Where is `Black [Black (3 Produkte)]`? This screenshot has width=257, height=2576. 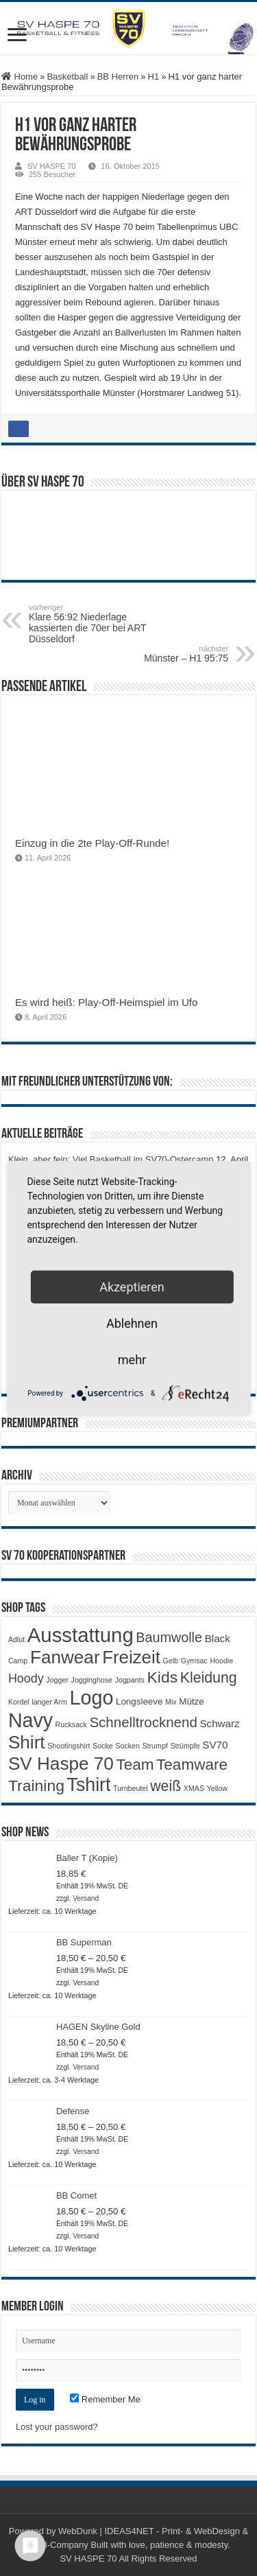 Black [Black (3 Produkte)] is located at coordinates (217, 1638).